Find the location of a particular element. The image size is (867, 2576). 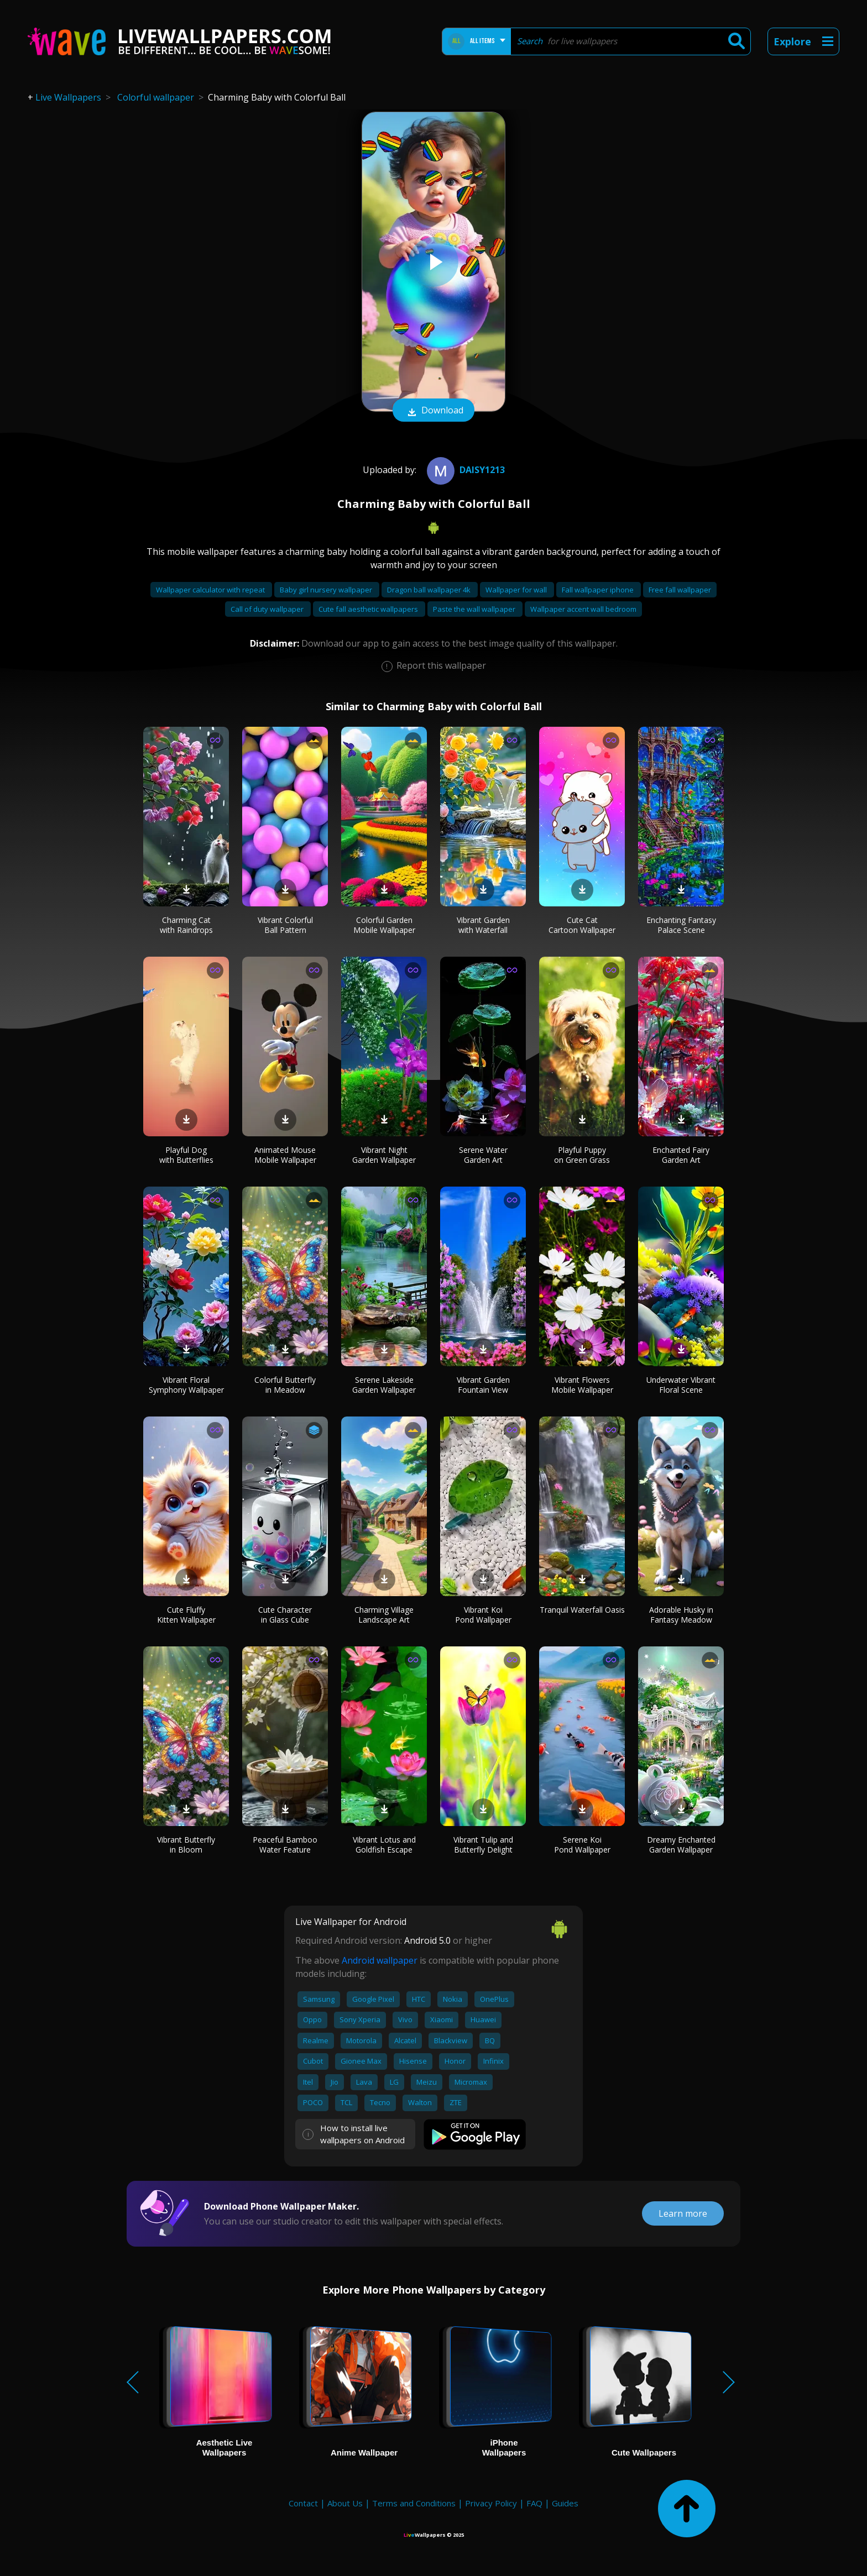

daisy1213 is located at coordinates (464, 470).